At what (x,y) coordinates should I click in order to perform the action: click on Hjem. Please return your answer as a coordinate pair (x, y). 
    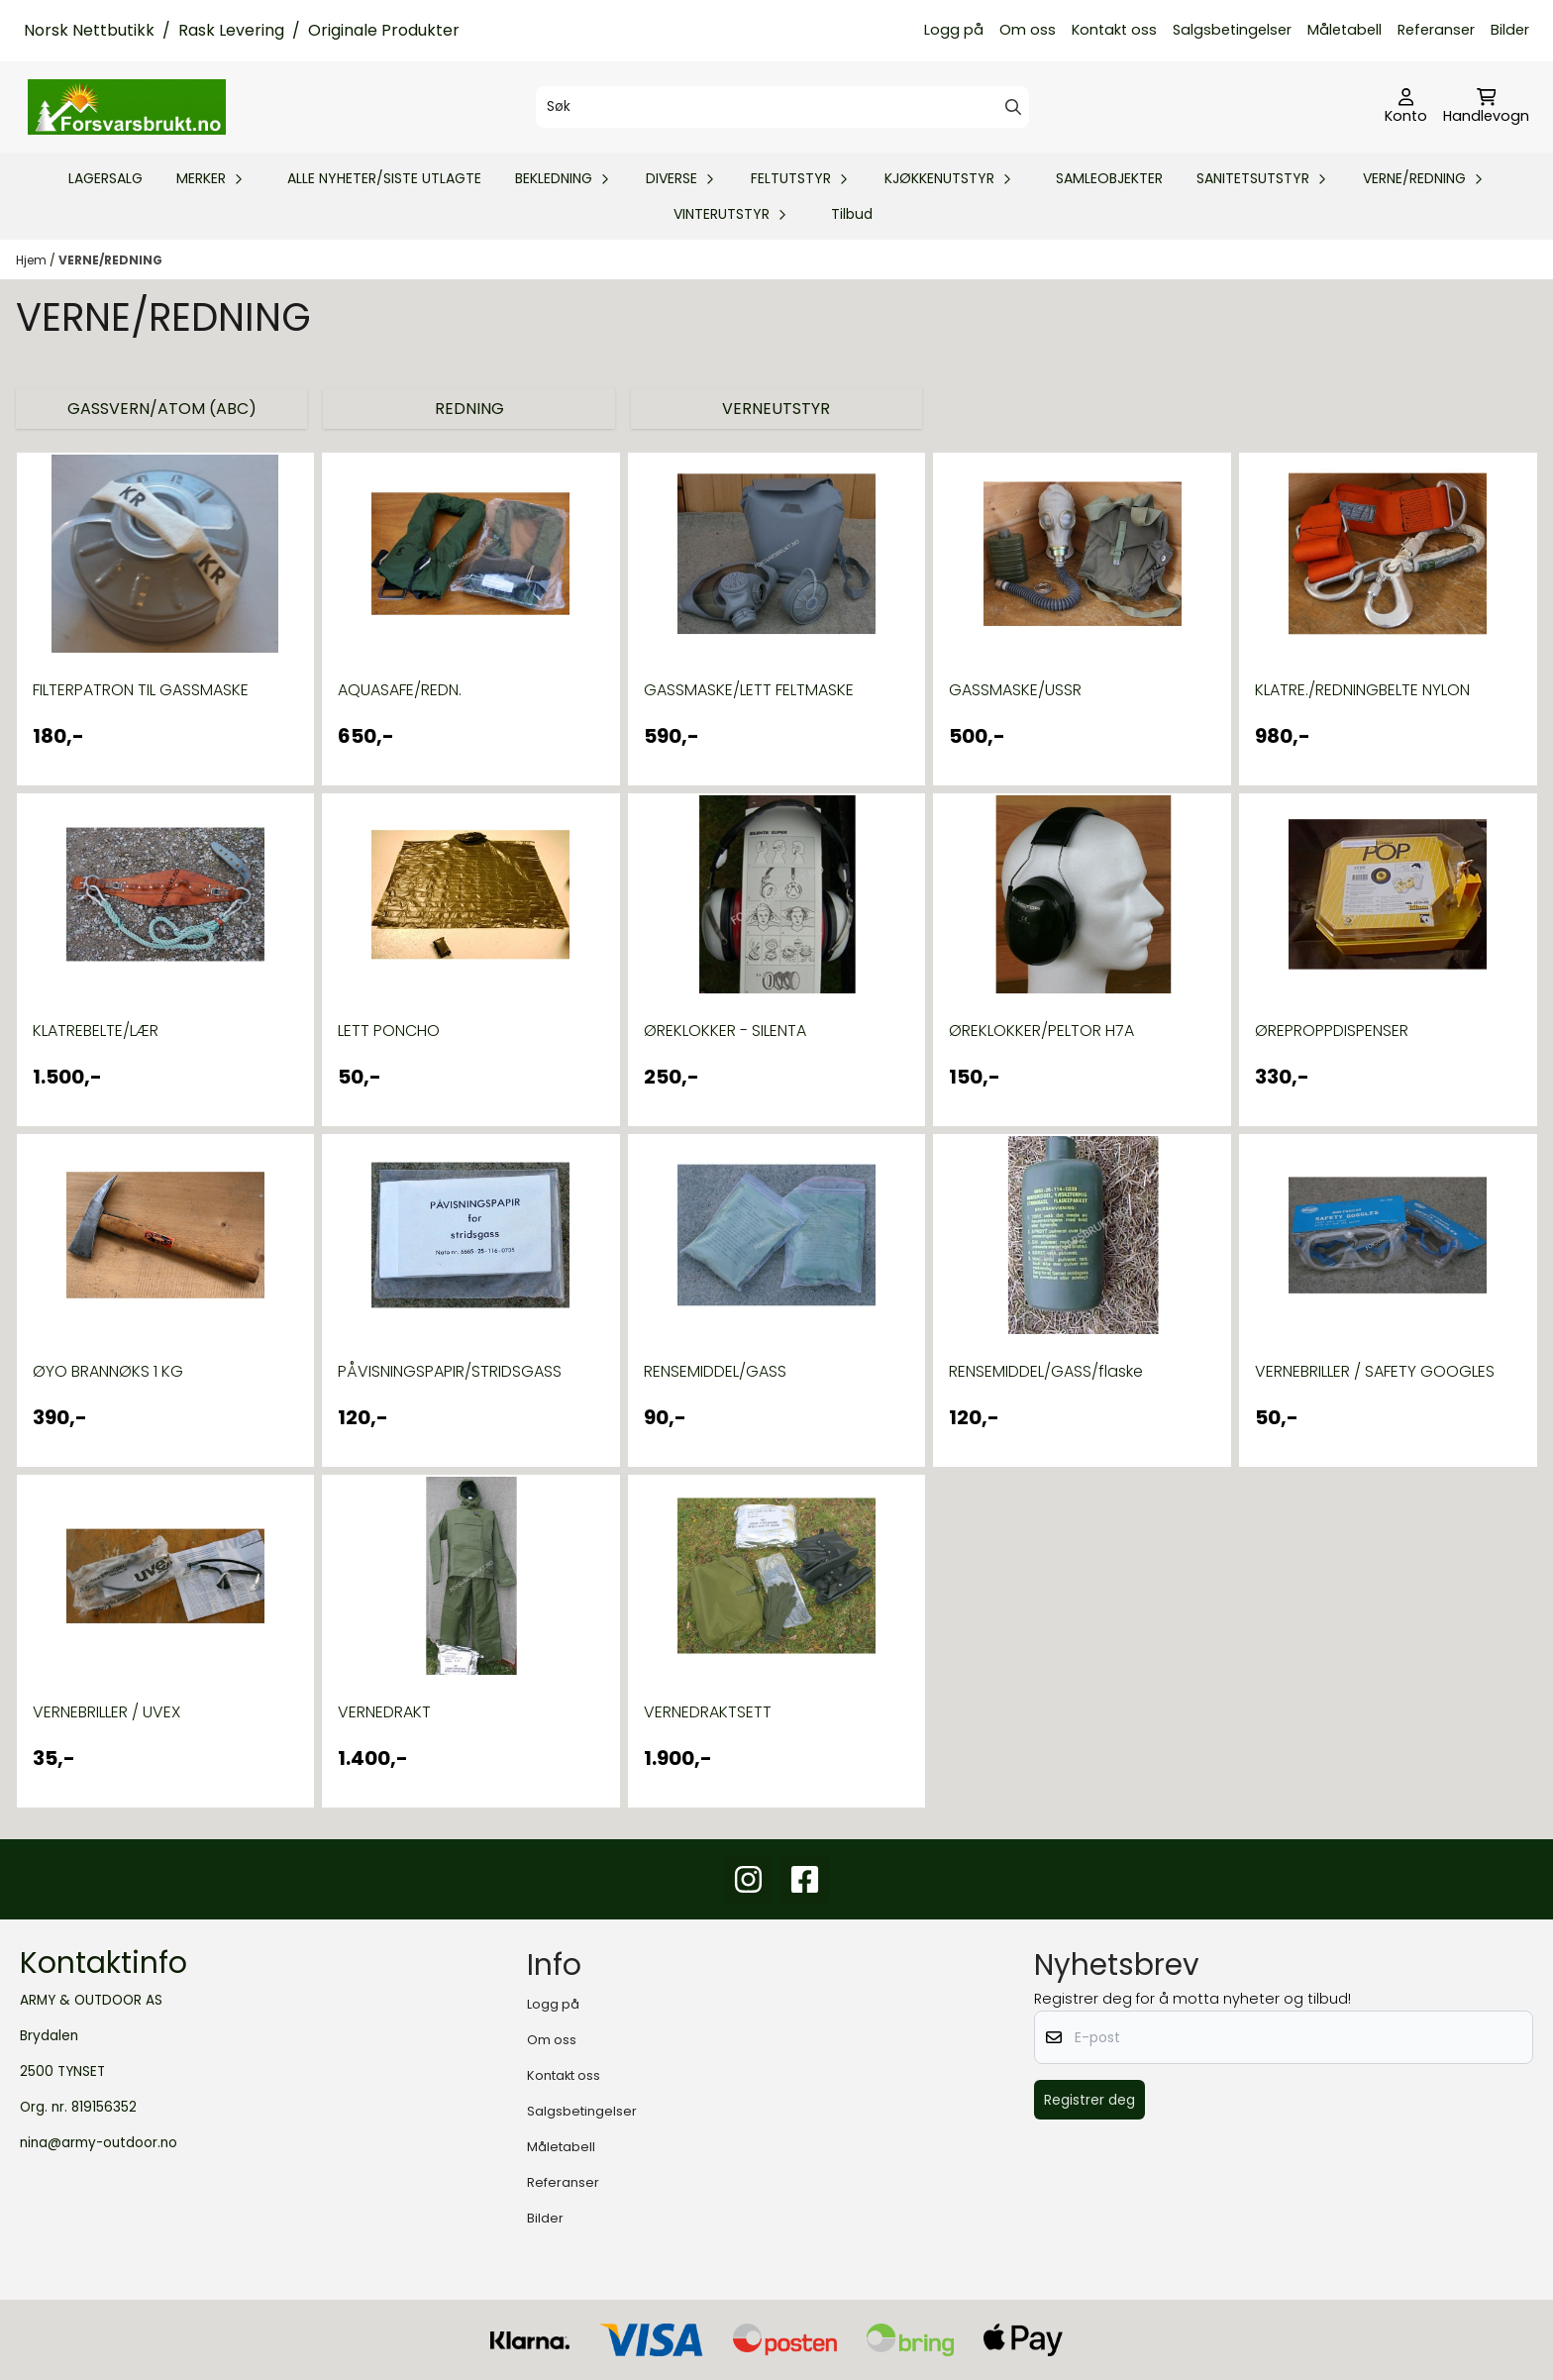
    Looking at the image, I should click on (33, 260).